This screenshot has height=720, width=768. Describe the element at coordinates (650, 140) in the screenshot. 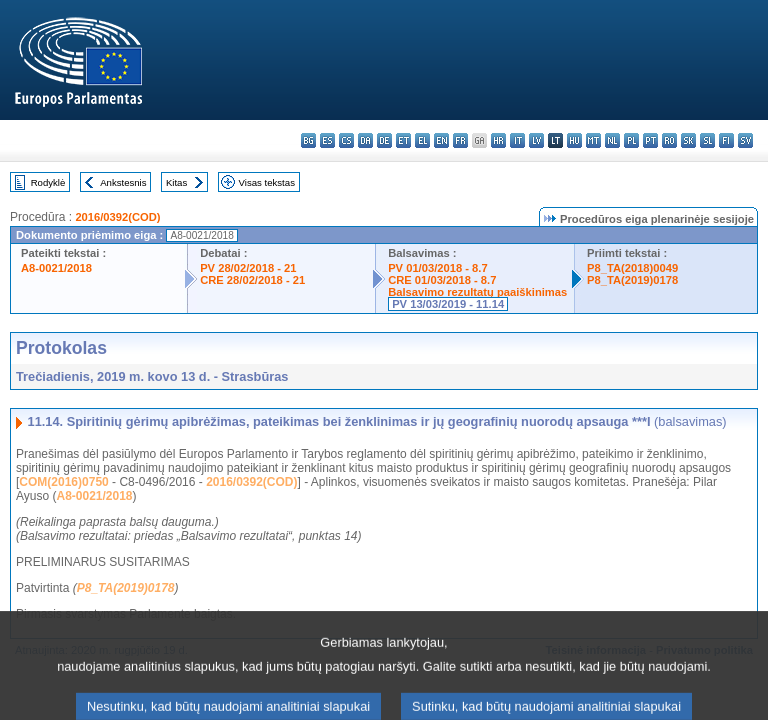

I see `pt - português` at that location.